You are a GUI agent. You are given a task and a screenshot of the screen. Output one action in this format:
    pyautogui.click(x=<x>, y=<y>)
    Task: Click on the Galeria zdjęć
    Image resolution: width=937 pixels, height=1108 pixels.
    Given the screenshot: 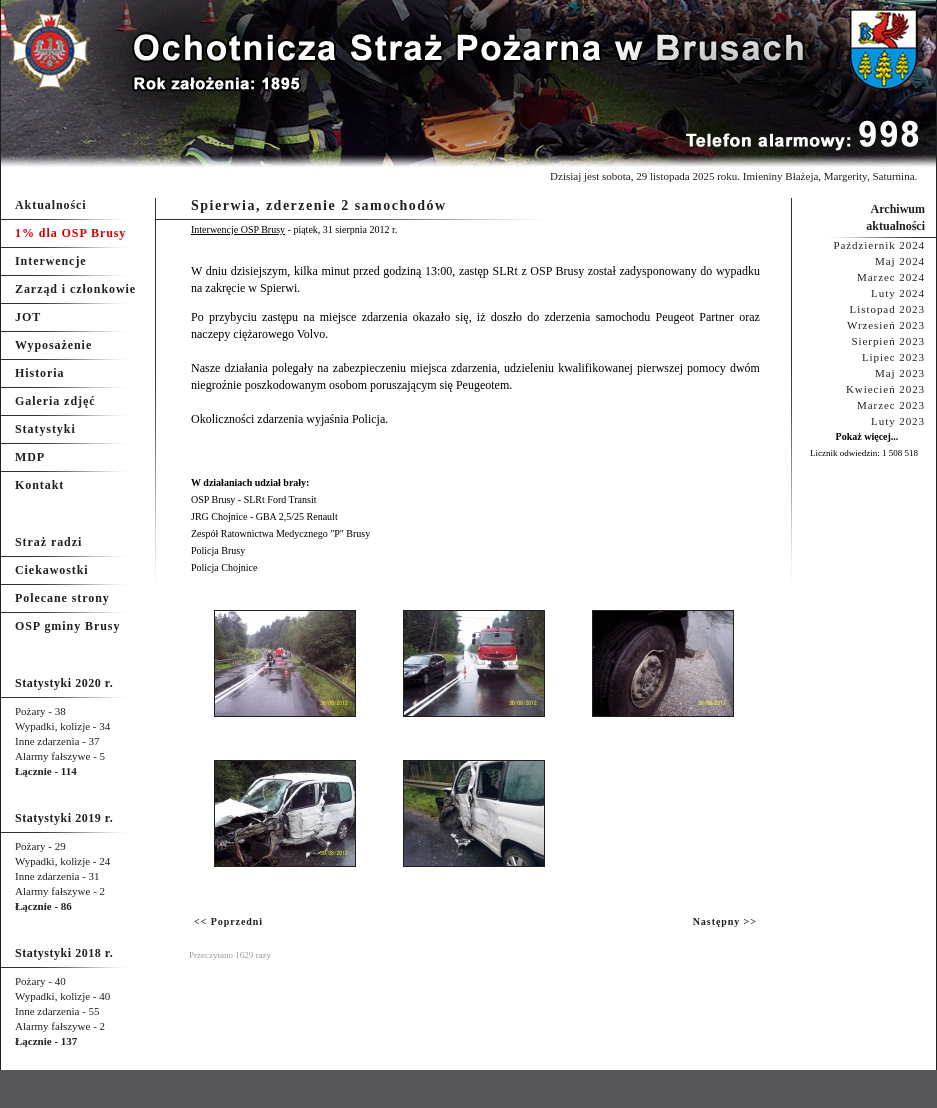 What is the action you would take?
    pyautogui.click(x=55, y=401)
    